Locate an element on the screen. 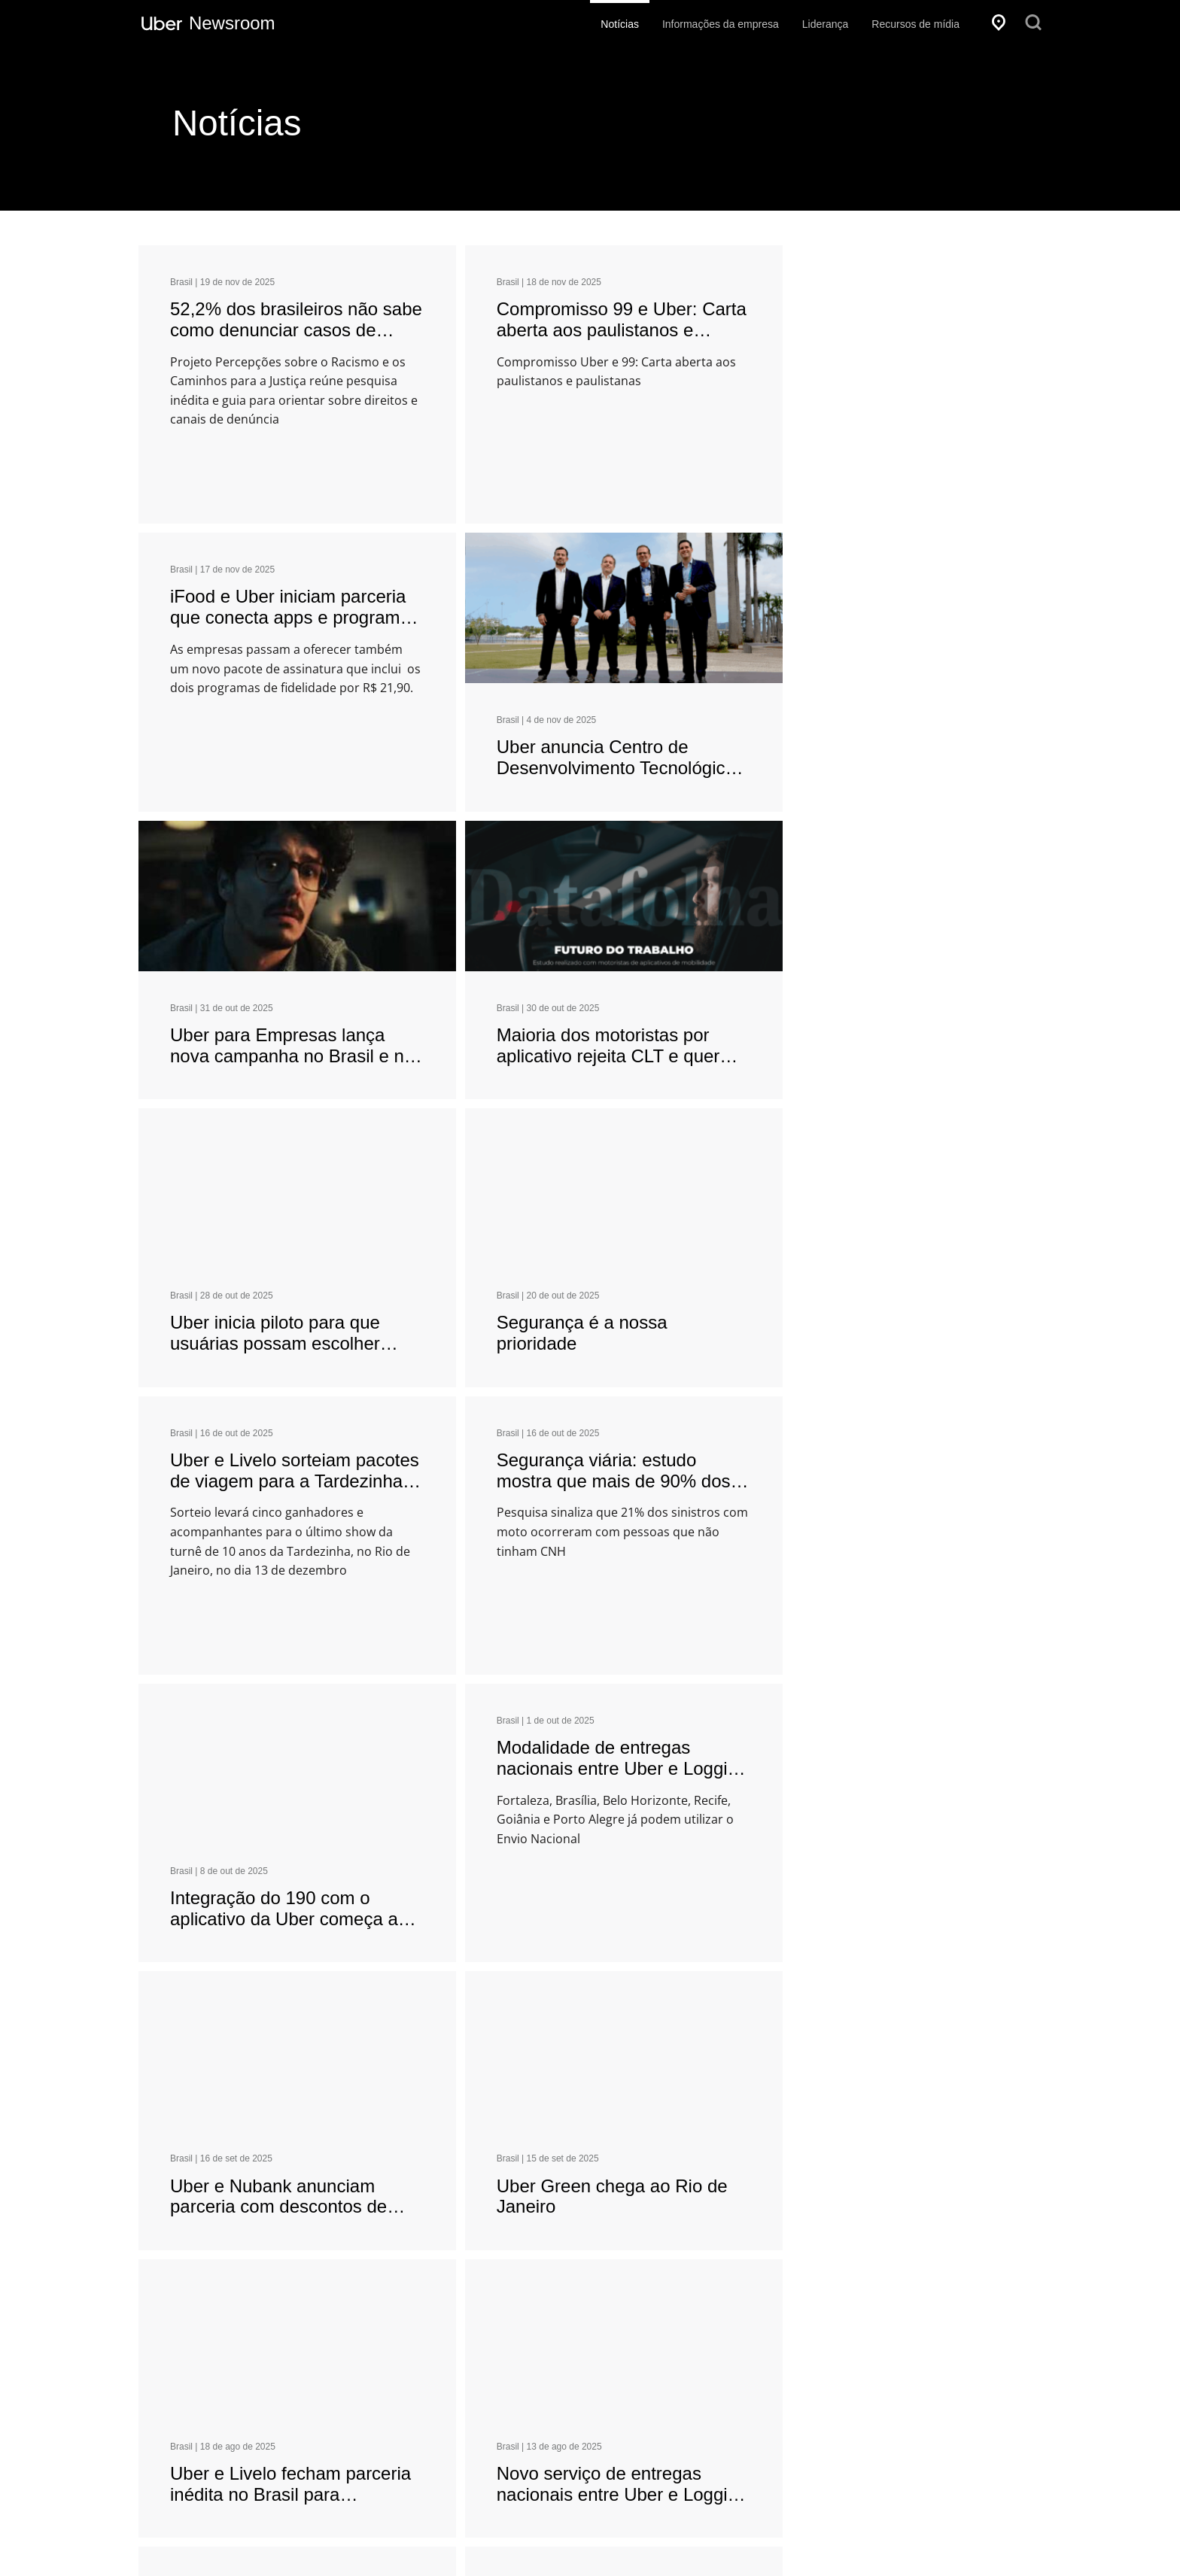  Privacidade is located at coordinates (529, 2541).